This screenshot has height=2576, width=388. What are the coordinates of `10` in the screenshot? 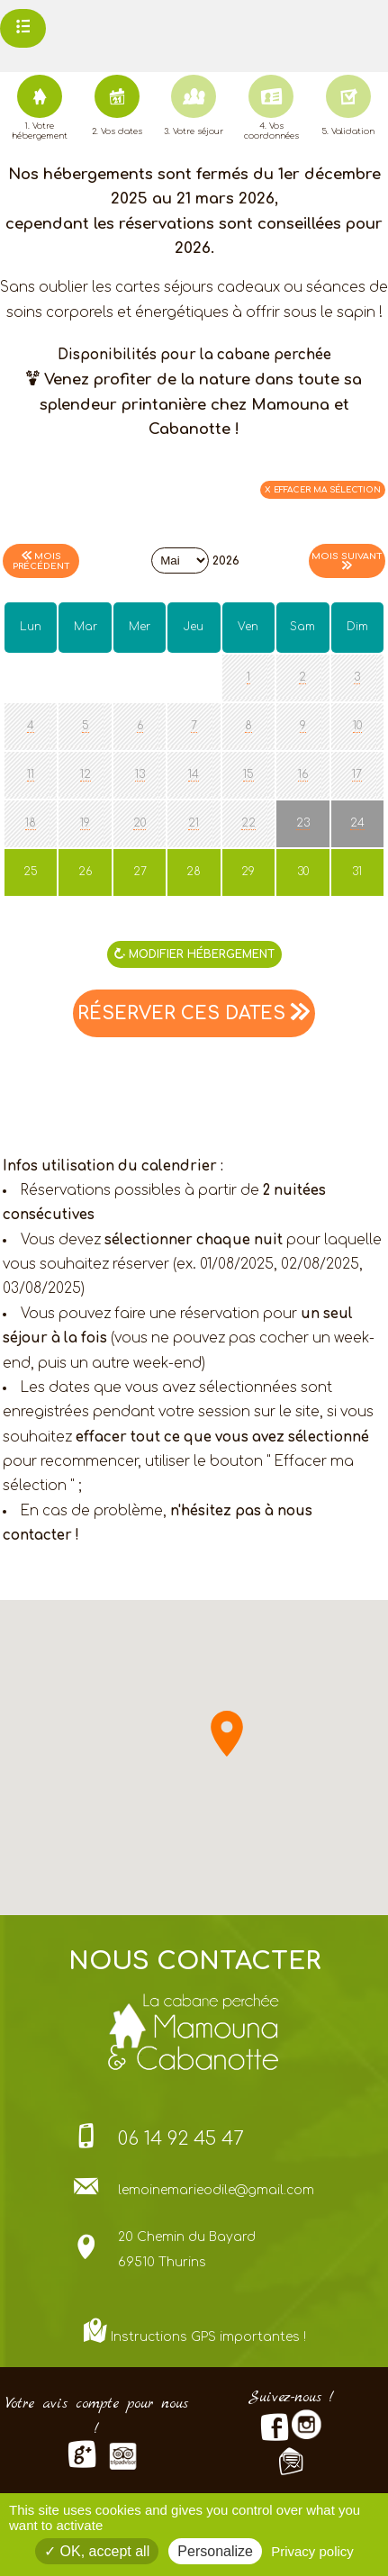 It's located at (357, 725).